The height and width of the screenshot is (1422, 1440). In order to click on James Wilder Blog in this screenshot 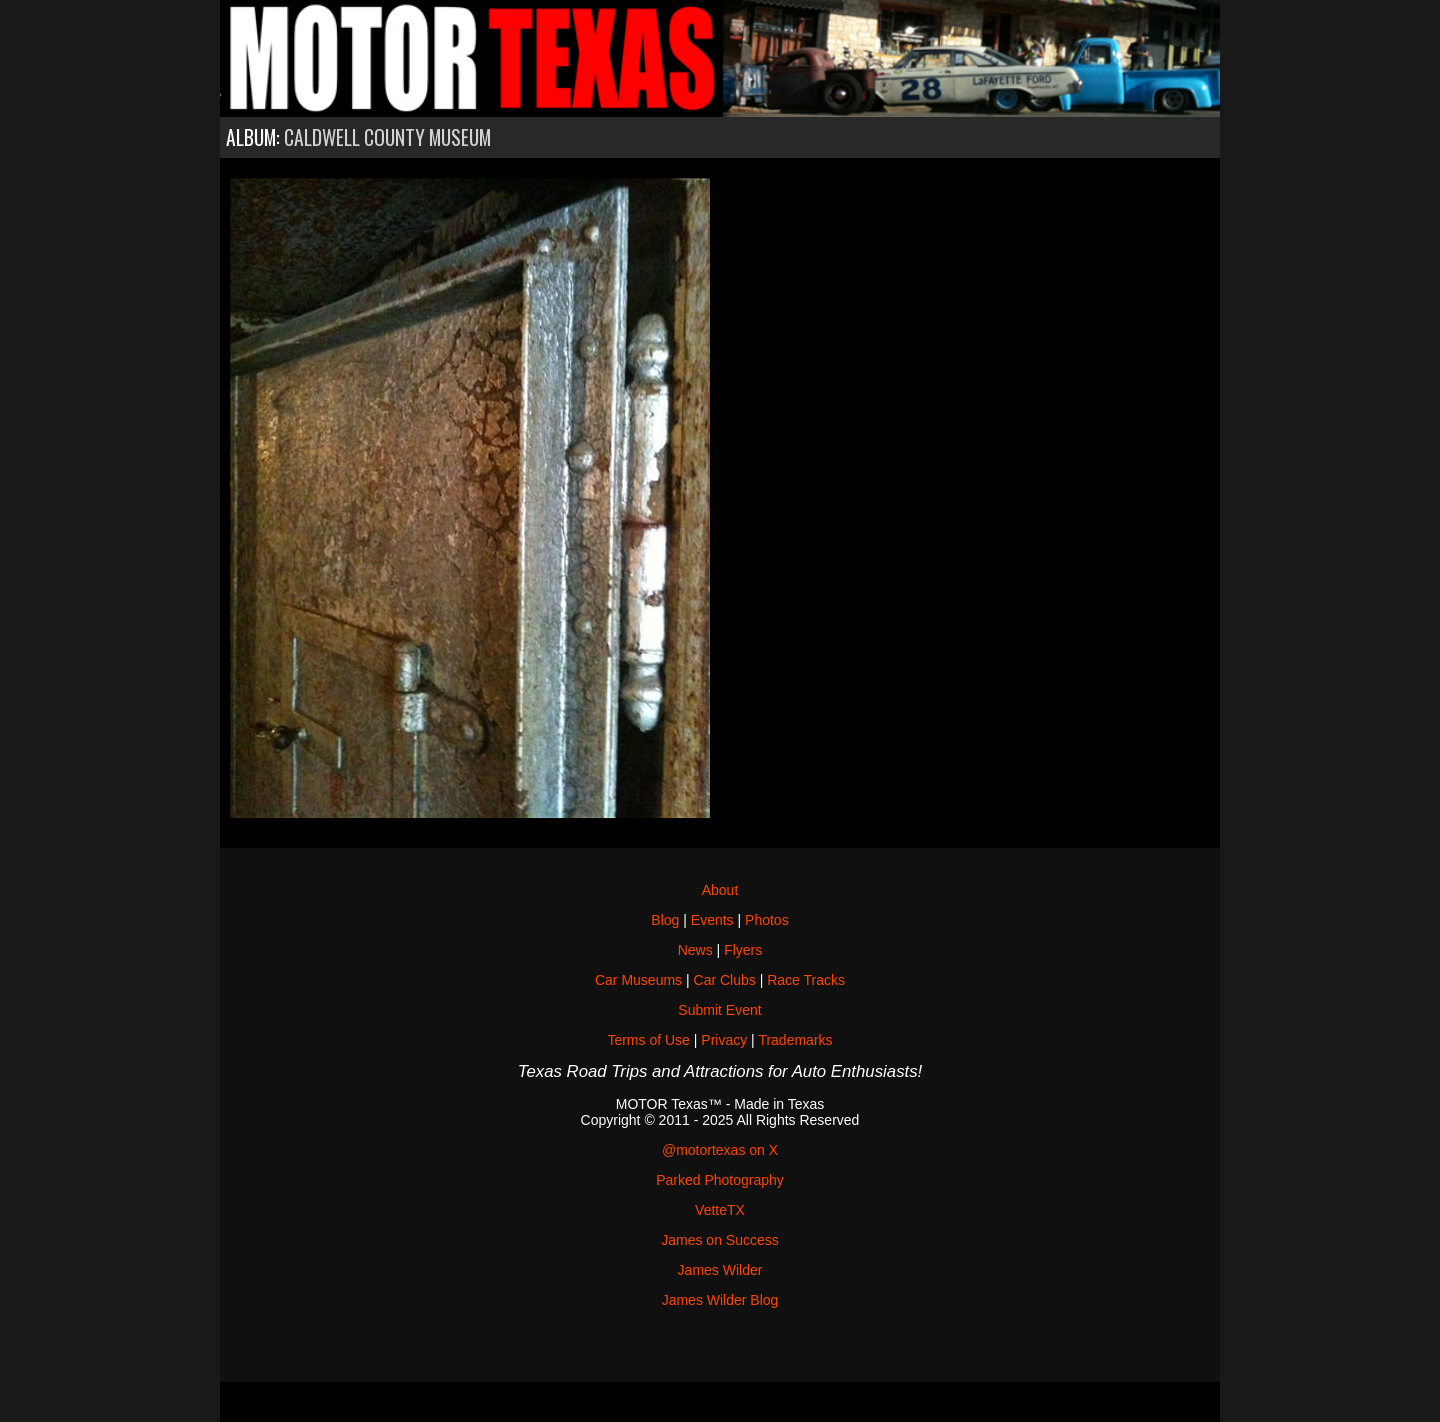, I will do `click(720, 1300)`.